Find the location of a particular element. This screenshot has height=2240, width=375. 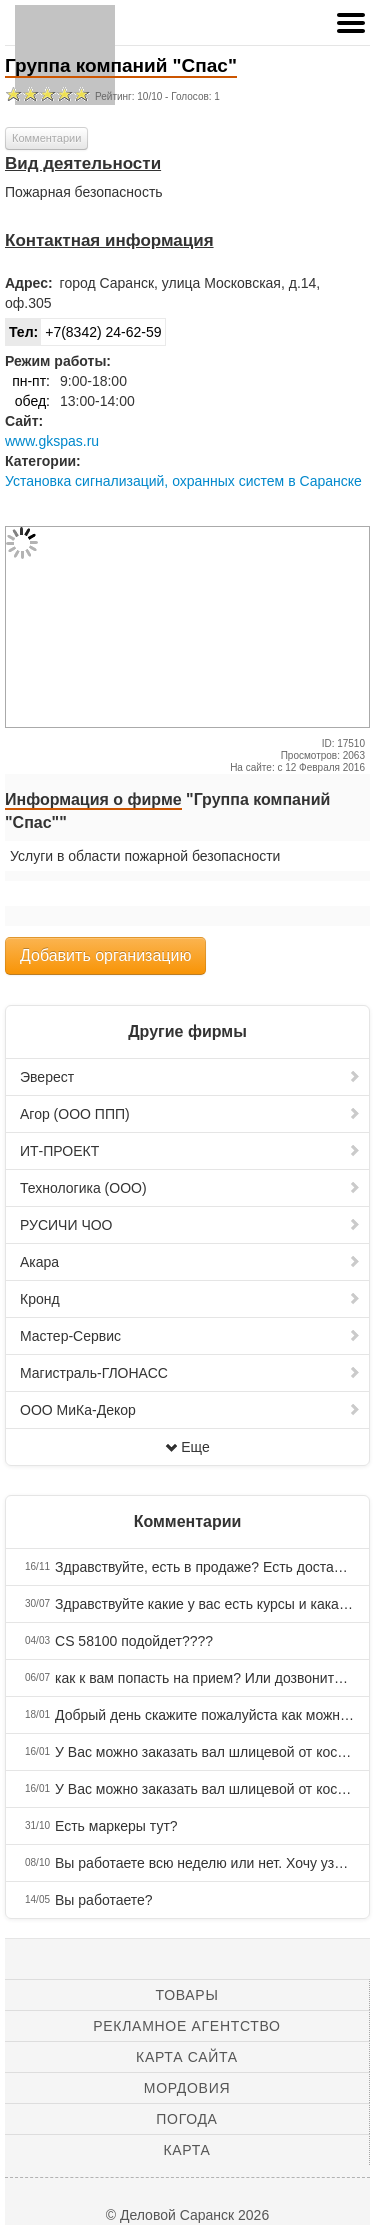

© Деловой Саранск 2026 is located at coordinates (187, 2215).